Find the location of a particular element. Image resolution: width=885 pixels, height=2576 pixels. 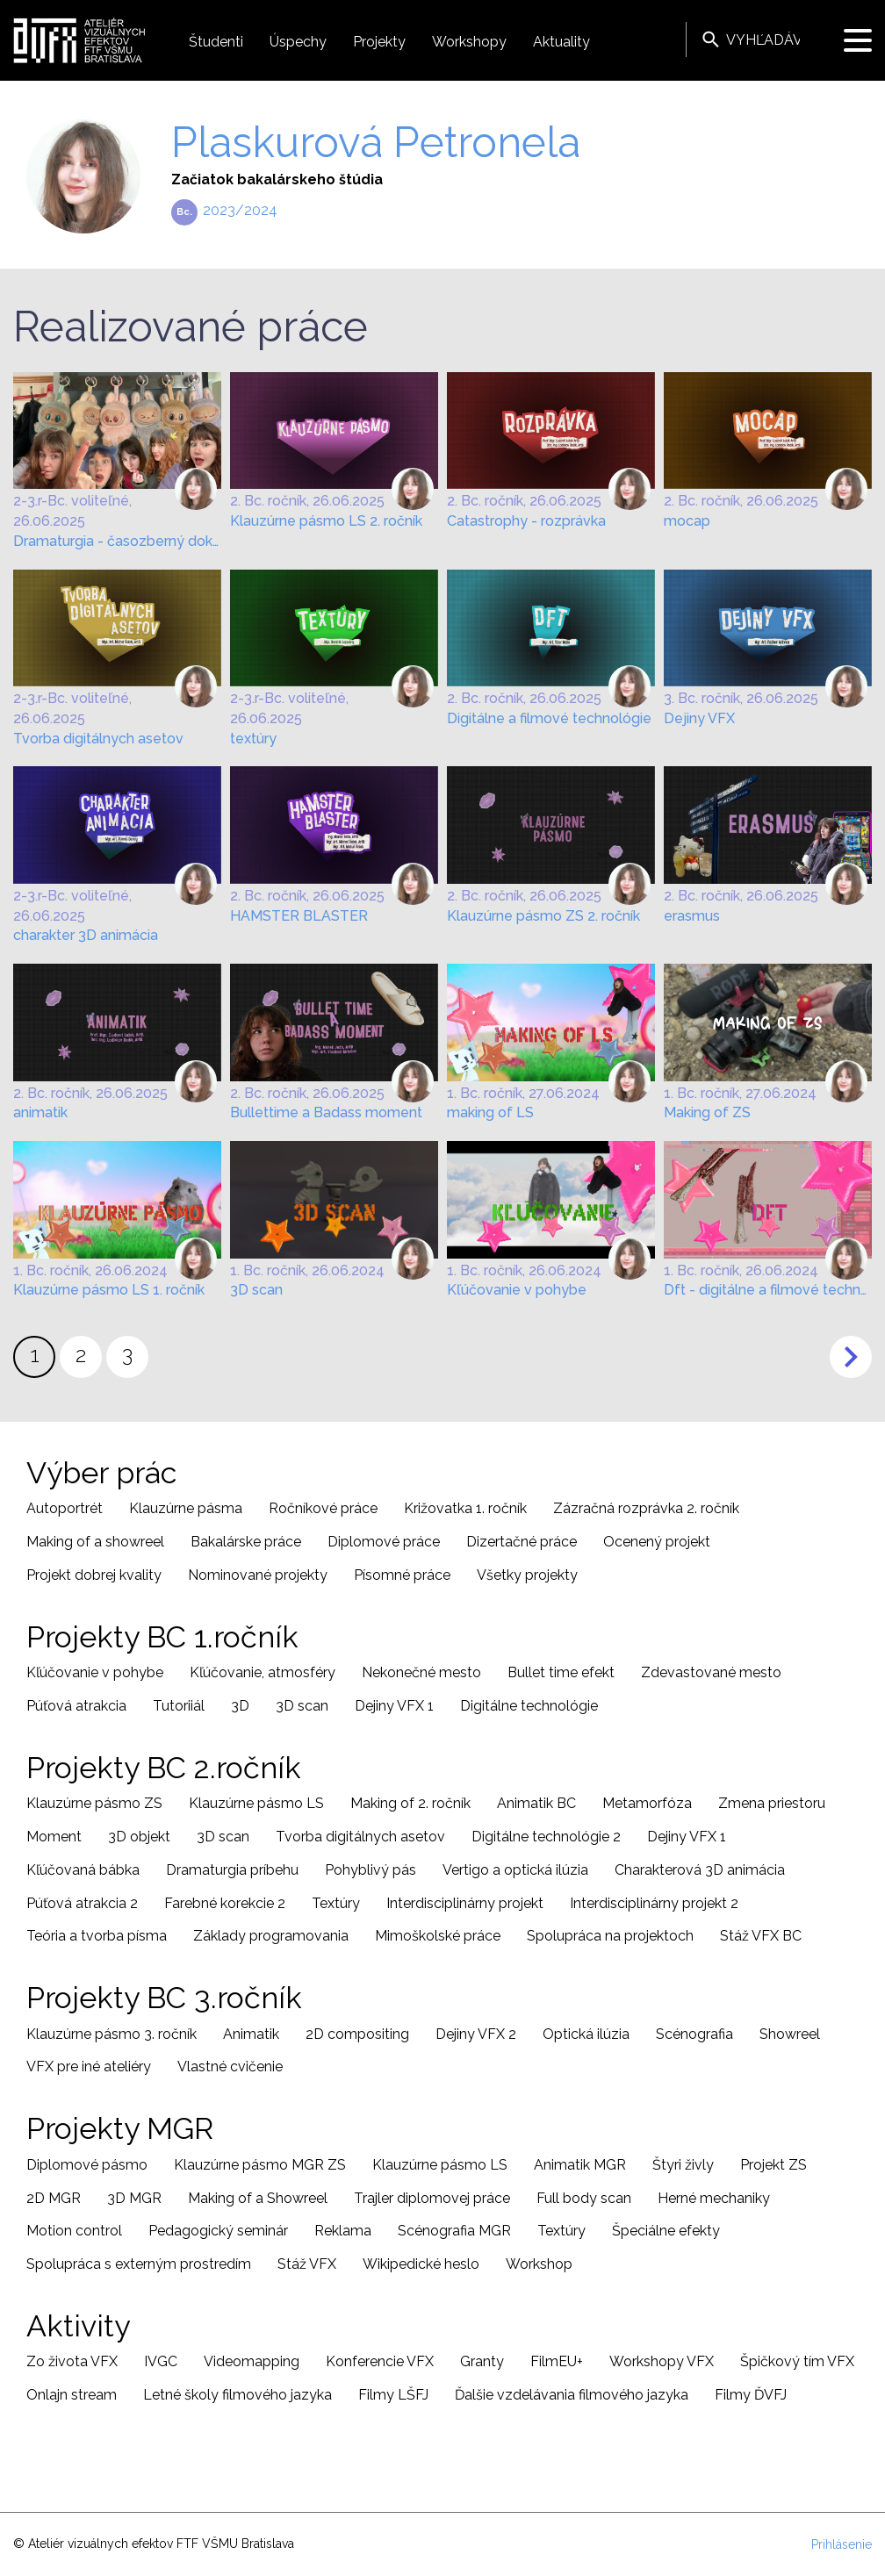

Teória a tvorba písma is located at coordinates (96, 1935).